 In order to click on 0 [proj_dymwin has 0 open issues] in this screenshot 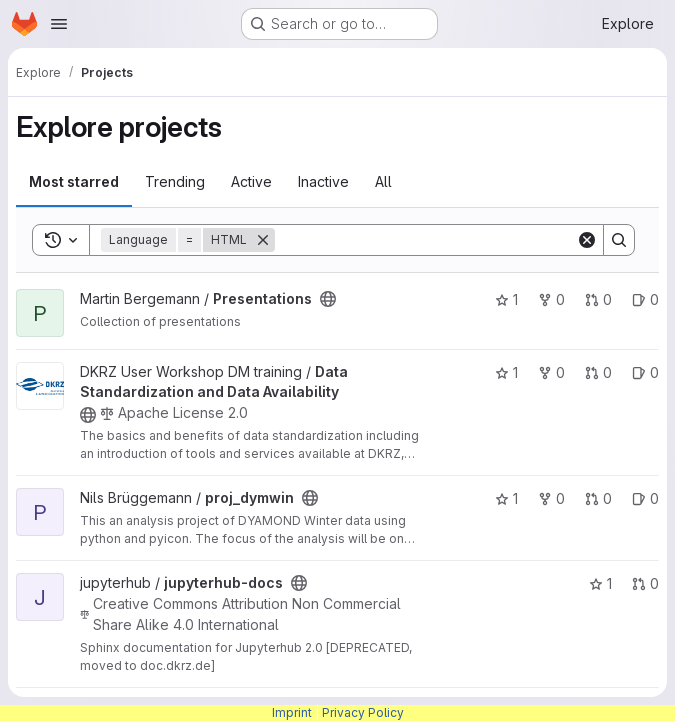, I will do `click(645, 498)`.